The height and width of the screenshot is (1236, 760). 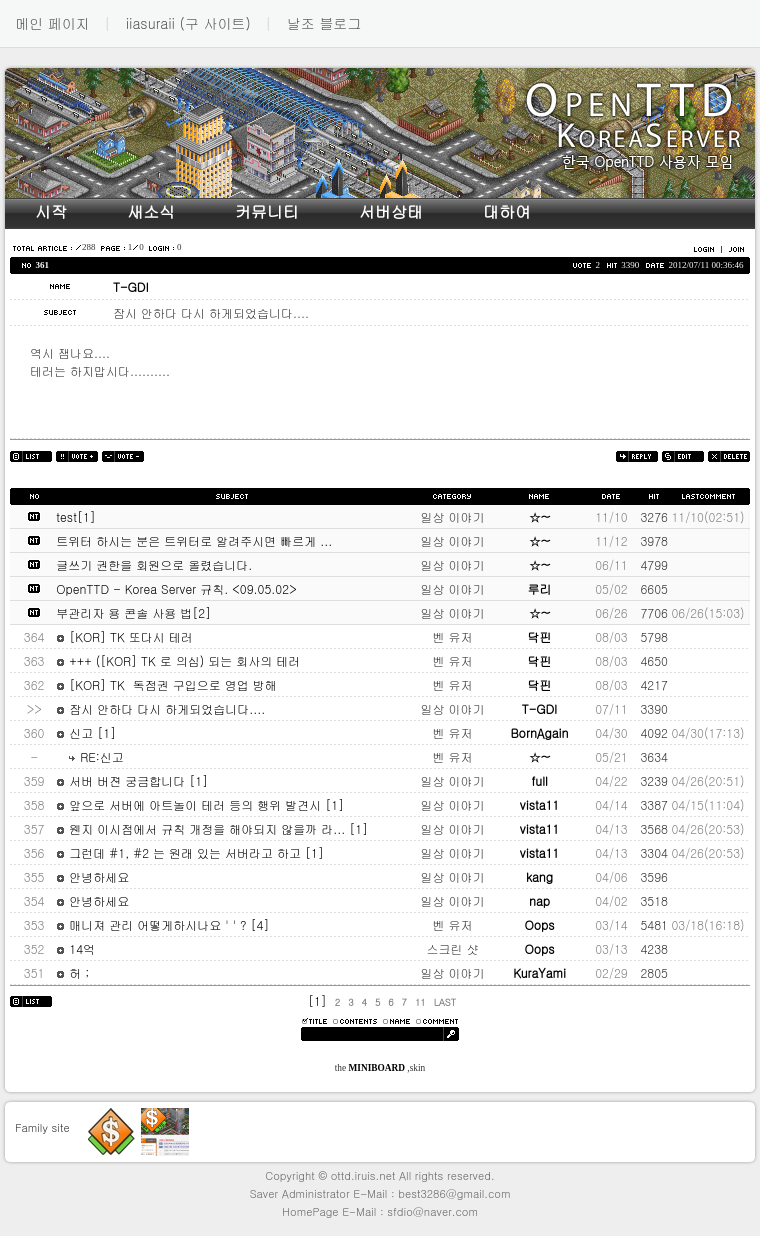 I want to click on 웬지 이시점에서 규칙 개정을 해야되지 않을까 라..., so click(x=202, y=828).